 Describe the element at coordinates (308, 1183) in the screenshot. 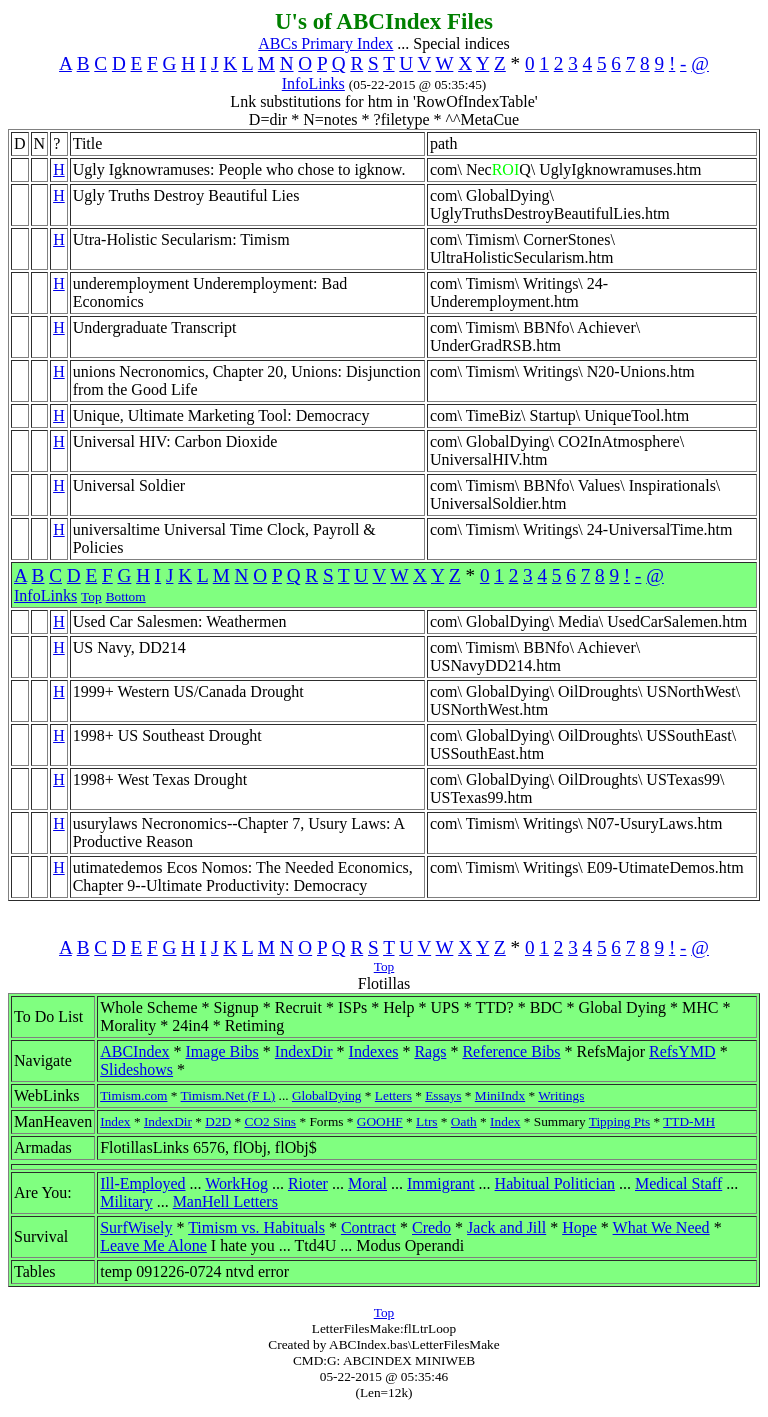

I see `Rioter` at that location.